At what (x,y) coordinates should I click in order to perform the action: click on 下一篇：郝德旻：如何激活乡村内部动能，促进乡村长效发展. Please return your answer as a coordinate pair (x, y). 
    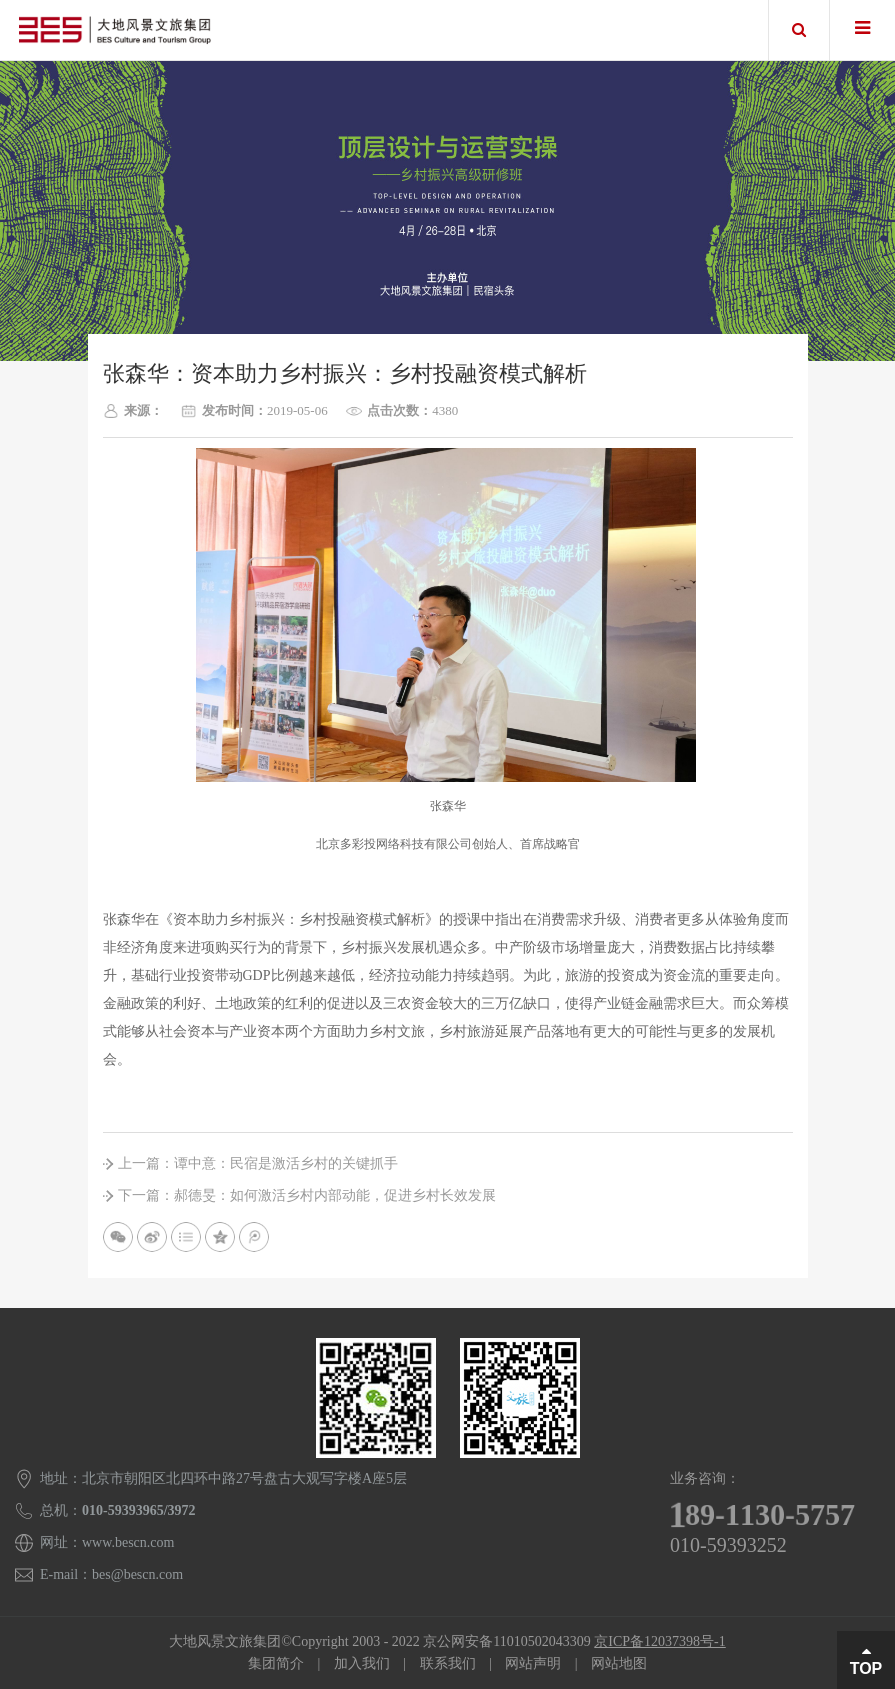
    Looking at the image, I should click on (307, 1195).